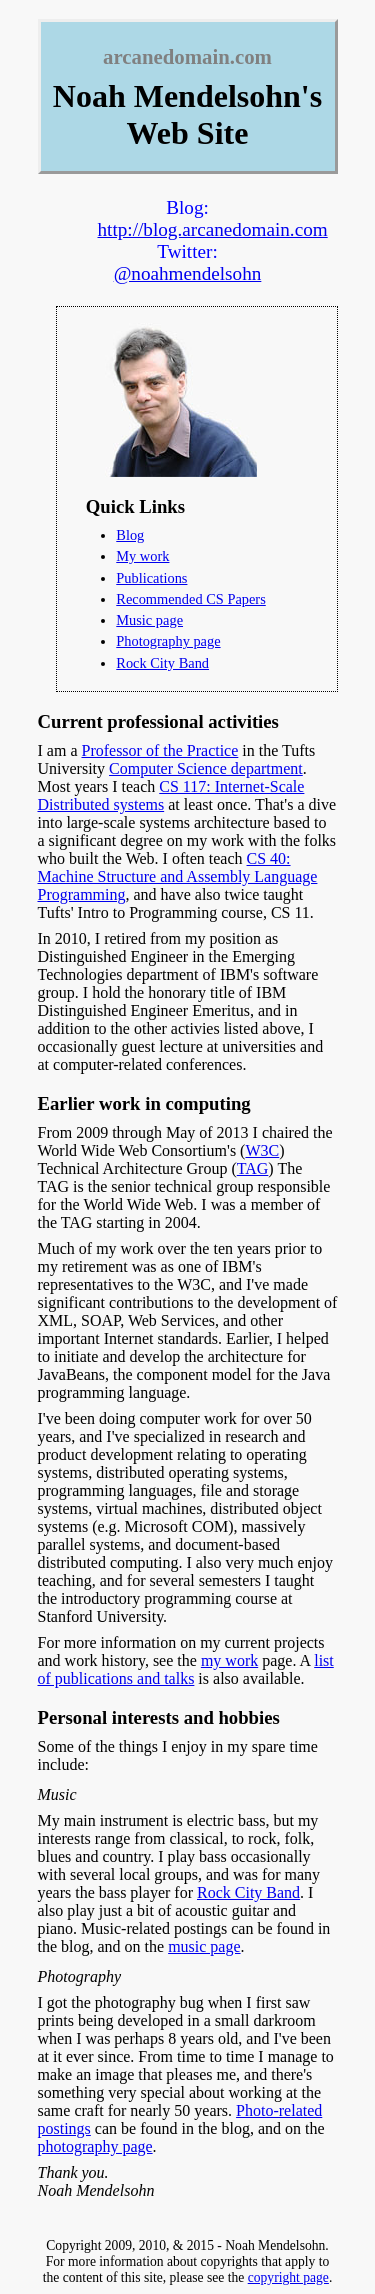 The width and height of the screenshot is (375, 2294). Describe the element at coordinates (186, 1669) in the screenshot. I see `list of publications and talks` at that location.